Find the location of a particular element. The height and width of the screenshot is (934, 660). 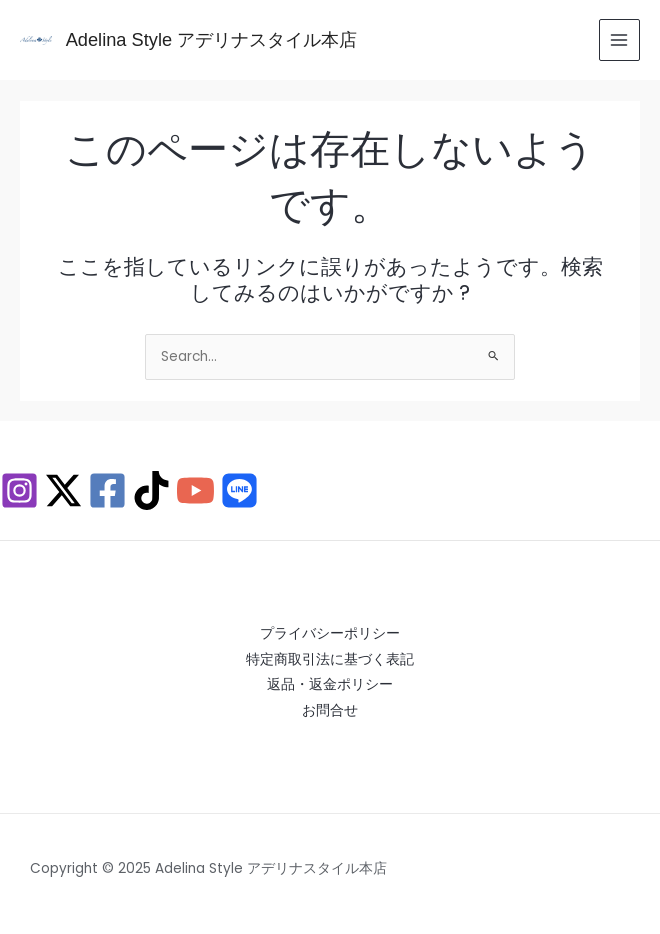

プライバシーポリシー is located at coordinates (330, 633).